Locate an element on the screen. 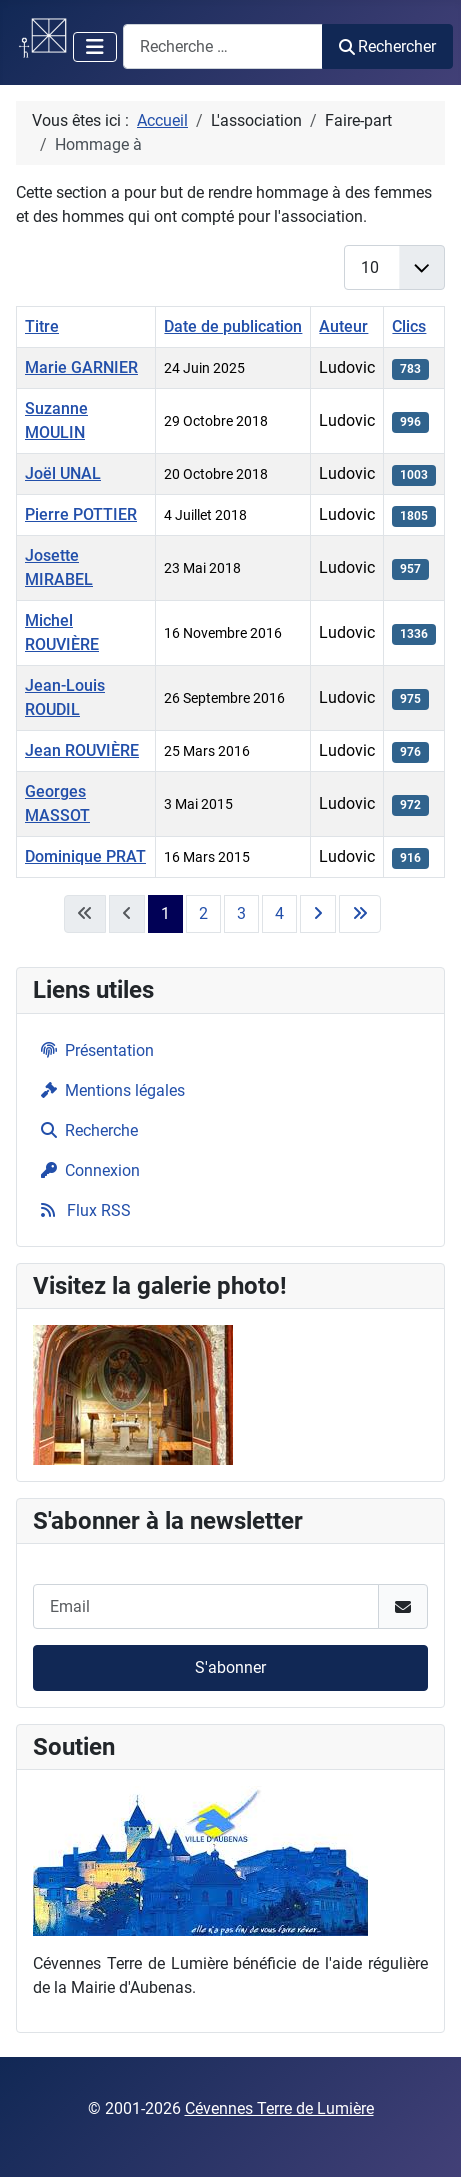 This screenshot has width=461, height=2177. [Permuter la navigation] is located at coordinates (95, 47).